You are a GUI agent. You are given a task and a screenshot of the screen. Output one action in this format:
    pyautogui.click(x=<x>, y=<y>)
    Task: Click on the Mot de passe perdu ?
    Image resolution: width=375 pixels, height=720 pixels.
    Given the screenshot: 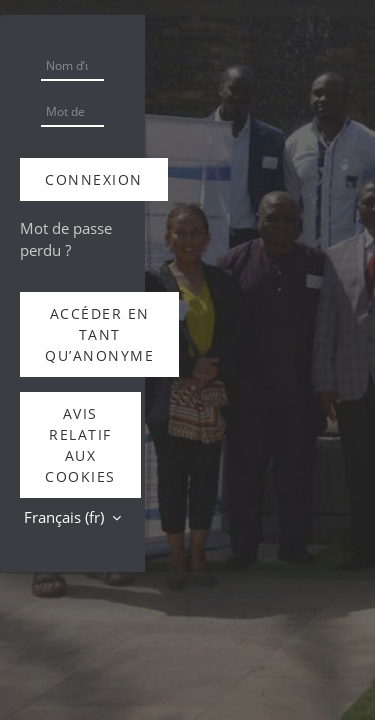 What is the action you would take?
    pyautogui.click(x=66, y=239)
    